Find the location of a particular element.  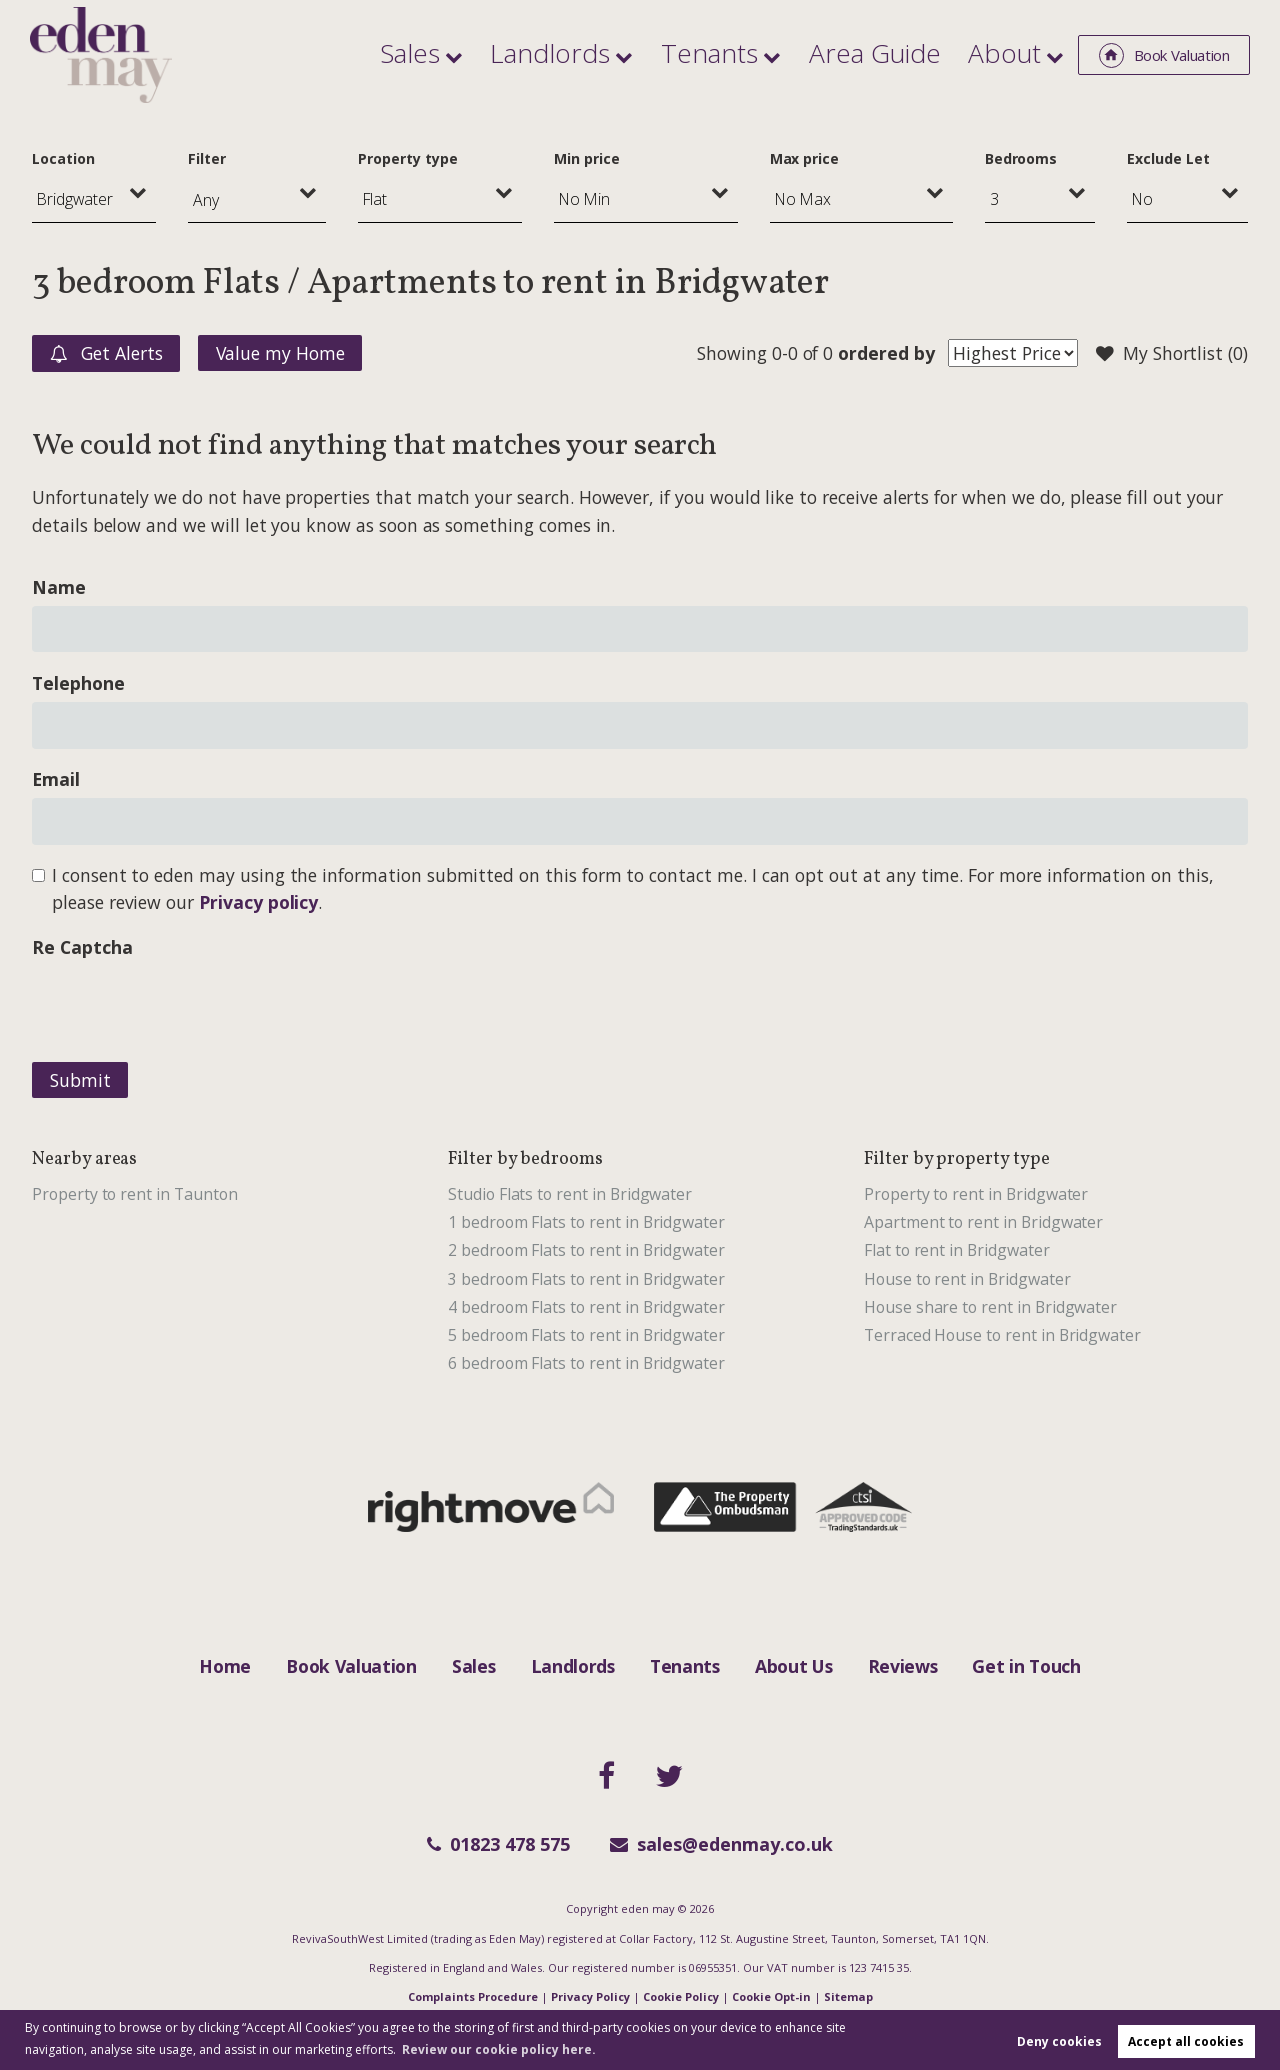

Value my Home is located at coordinates (280, 353).